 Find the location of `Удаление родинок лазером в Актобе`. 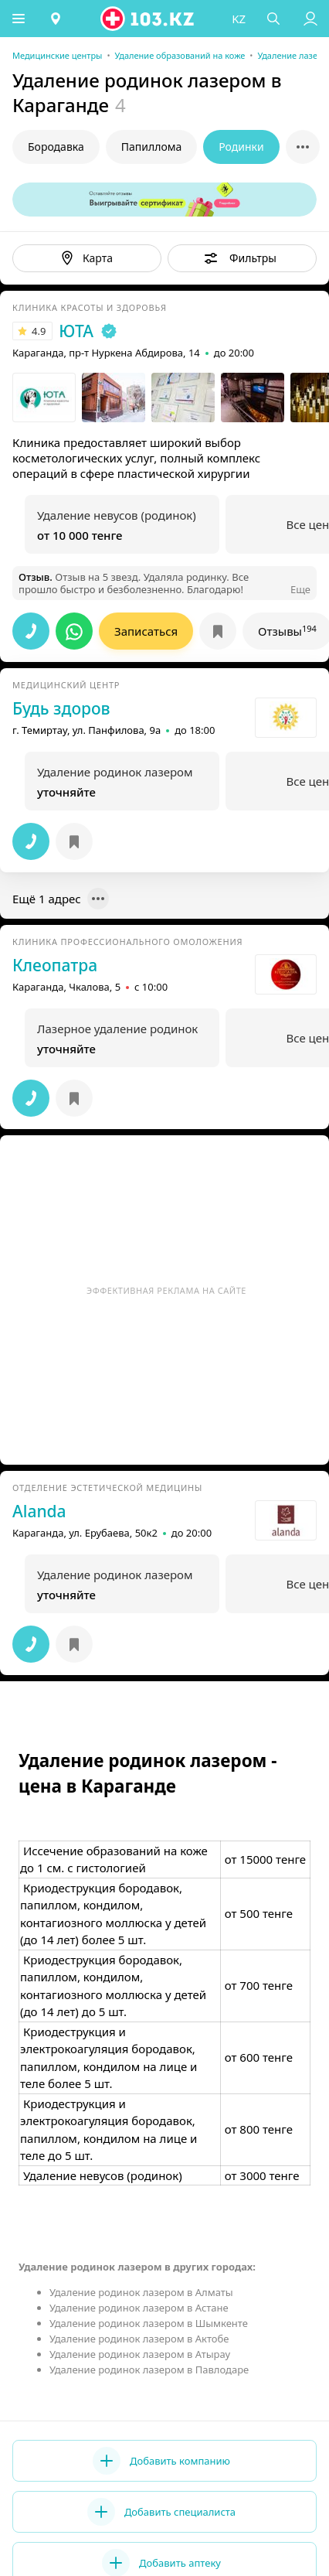

Удаление родинок лазером в Актобе is located at coordinates (139, 2339).